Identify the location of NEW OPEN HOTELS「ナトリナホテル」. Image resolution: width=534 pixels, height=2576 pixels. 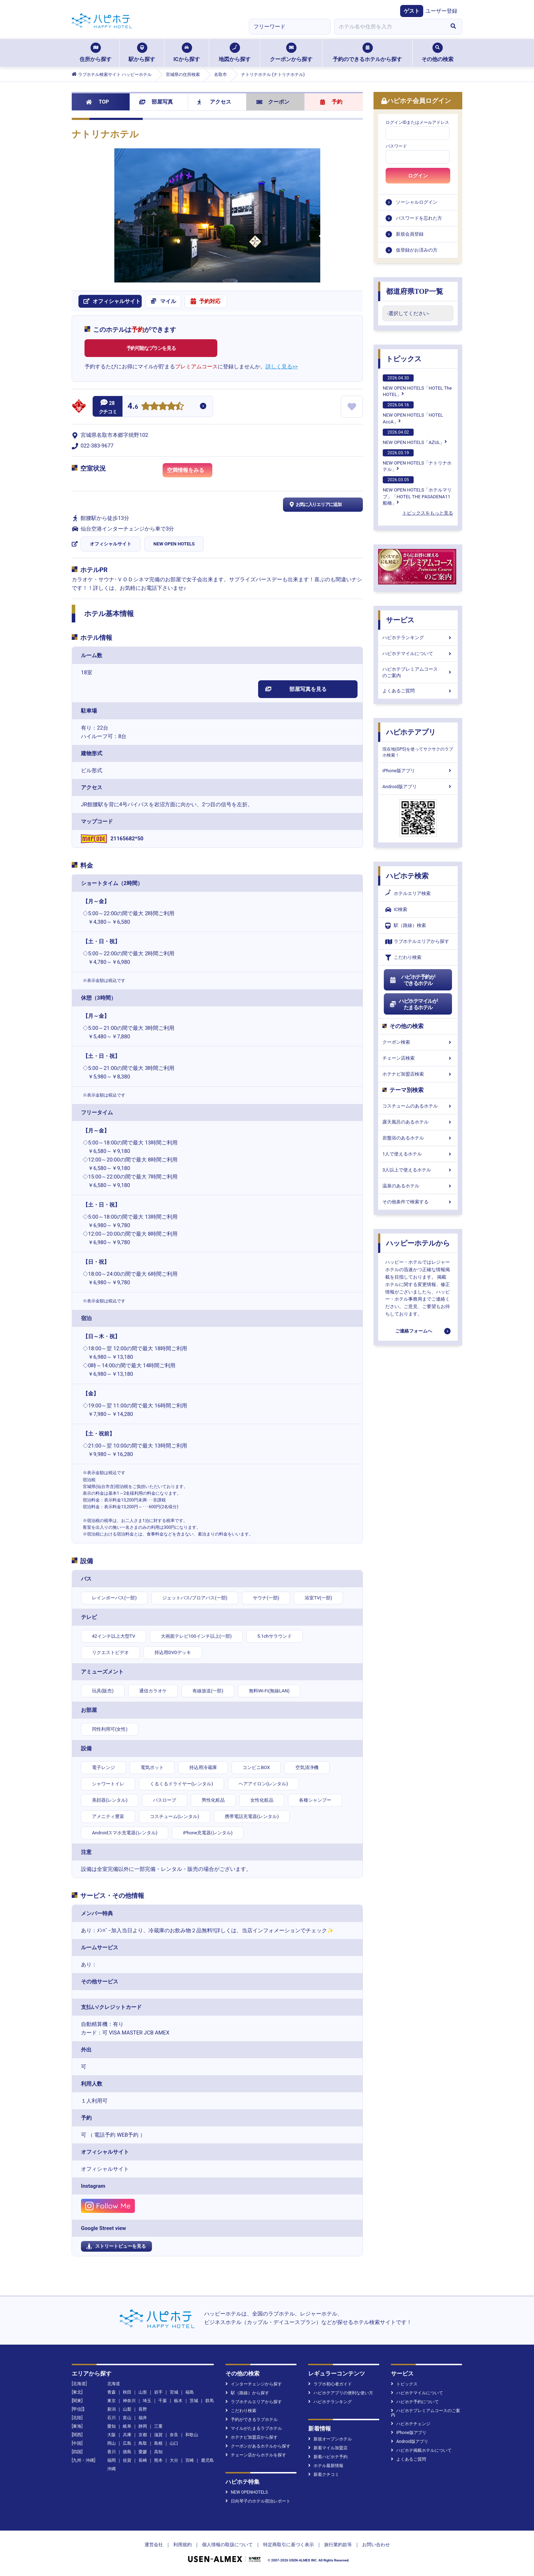
(417, 460).